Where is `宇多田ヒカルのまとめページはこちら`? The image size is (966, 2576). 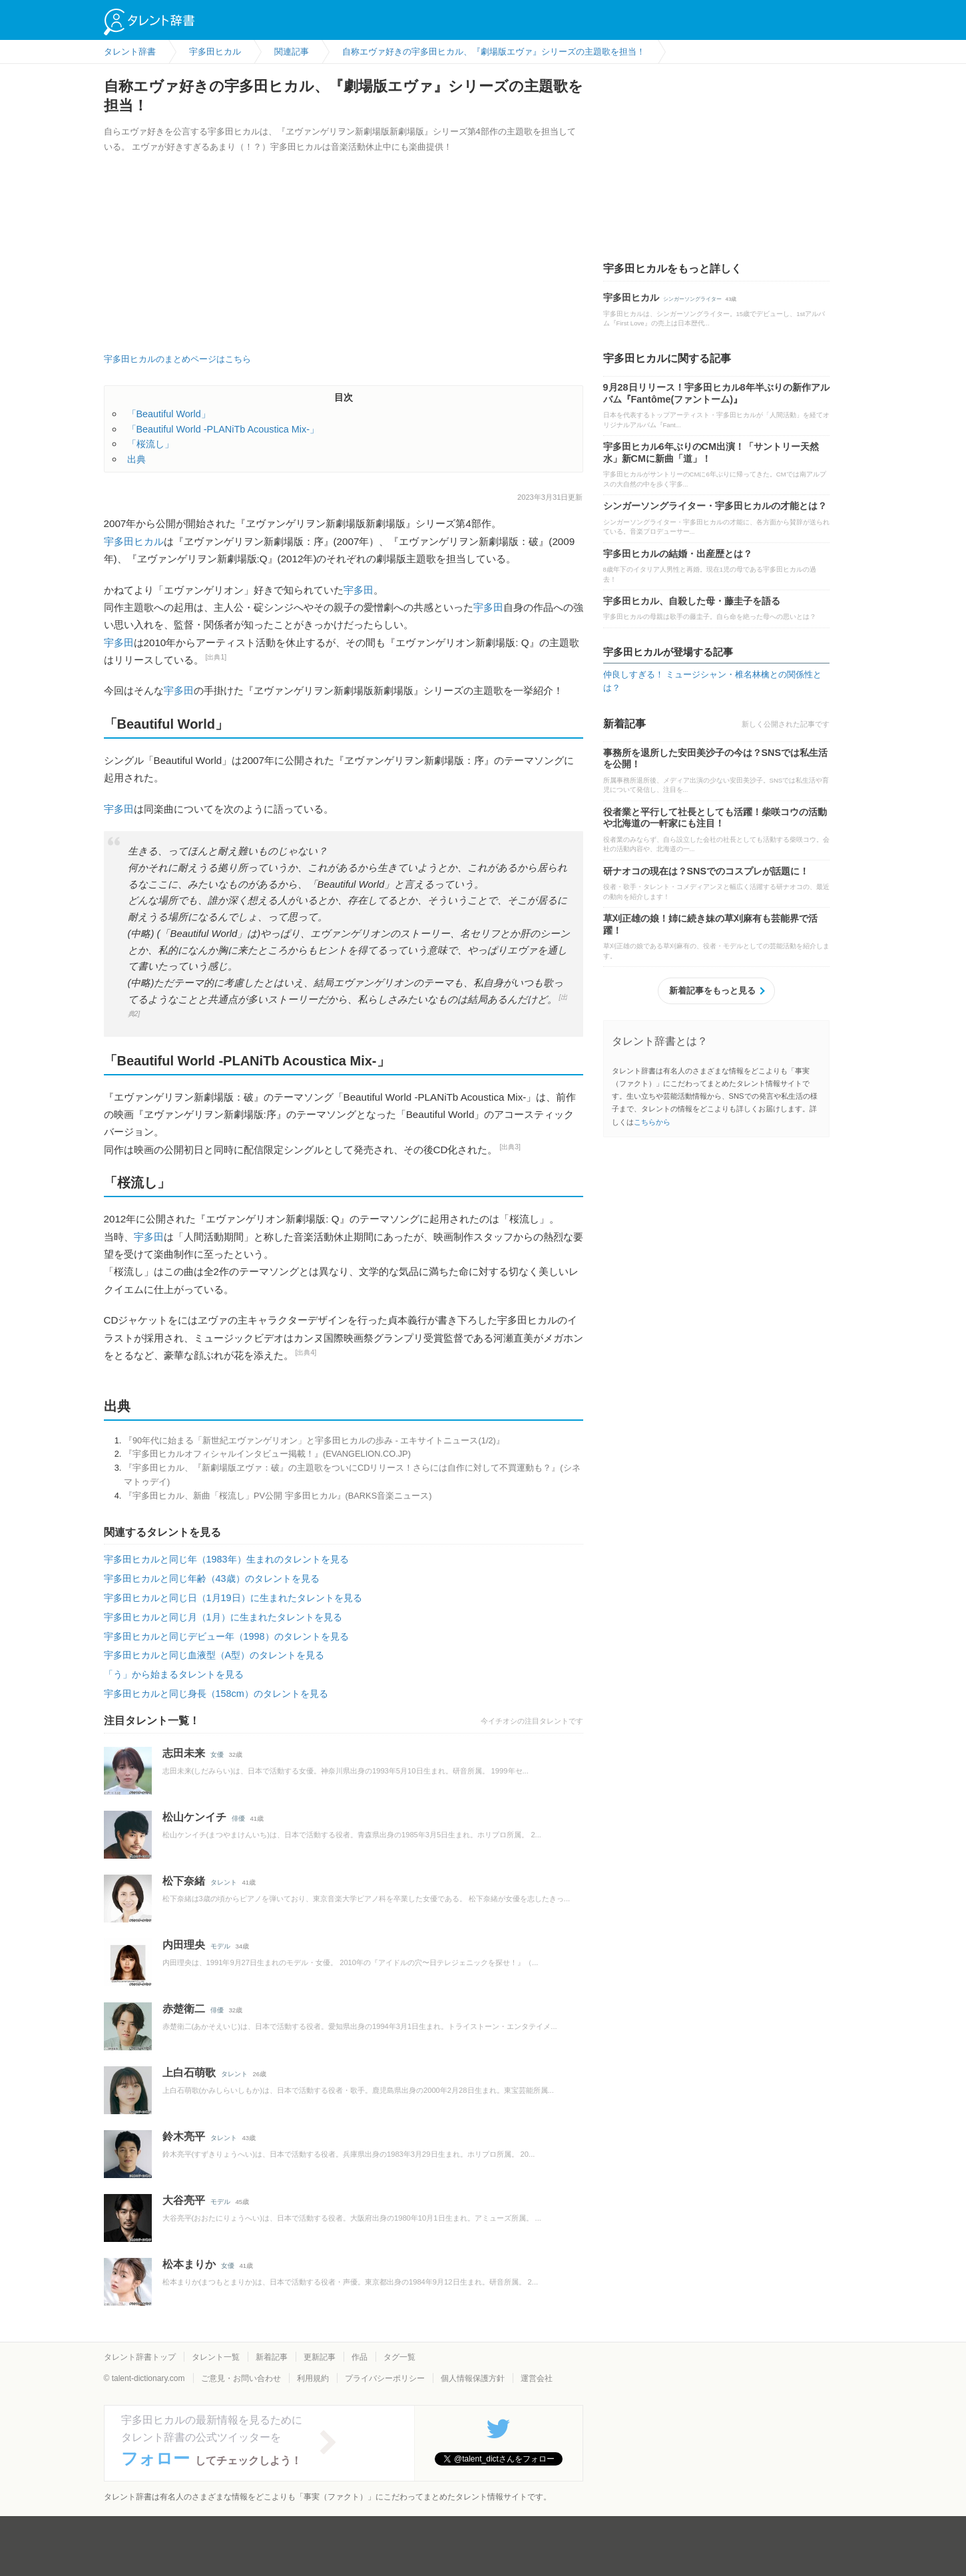
宇多田ヒカルのまとめページはこちら is located at coordinates (177, 359).